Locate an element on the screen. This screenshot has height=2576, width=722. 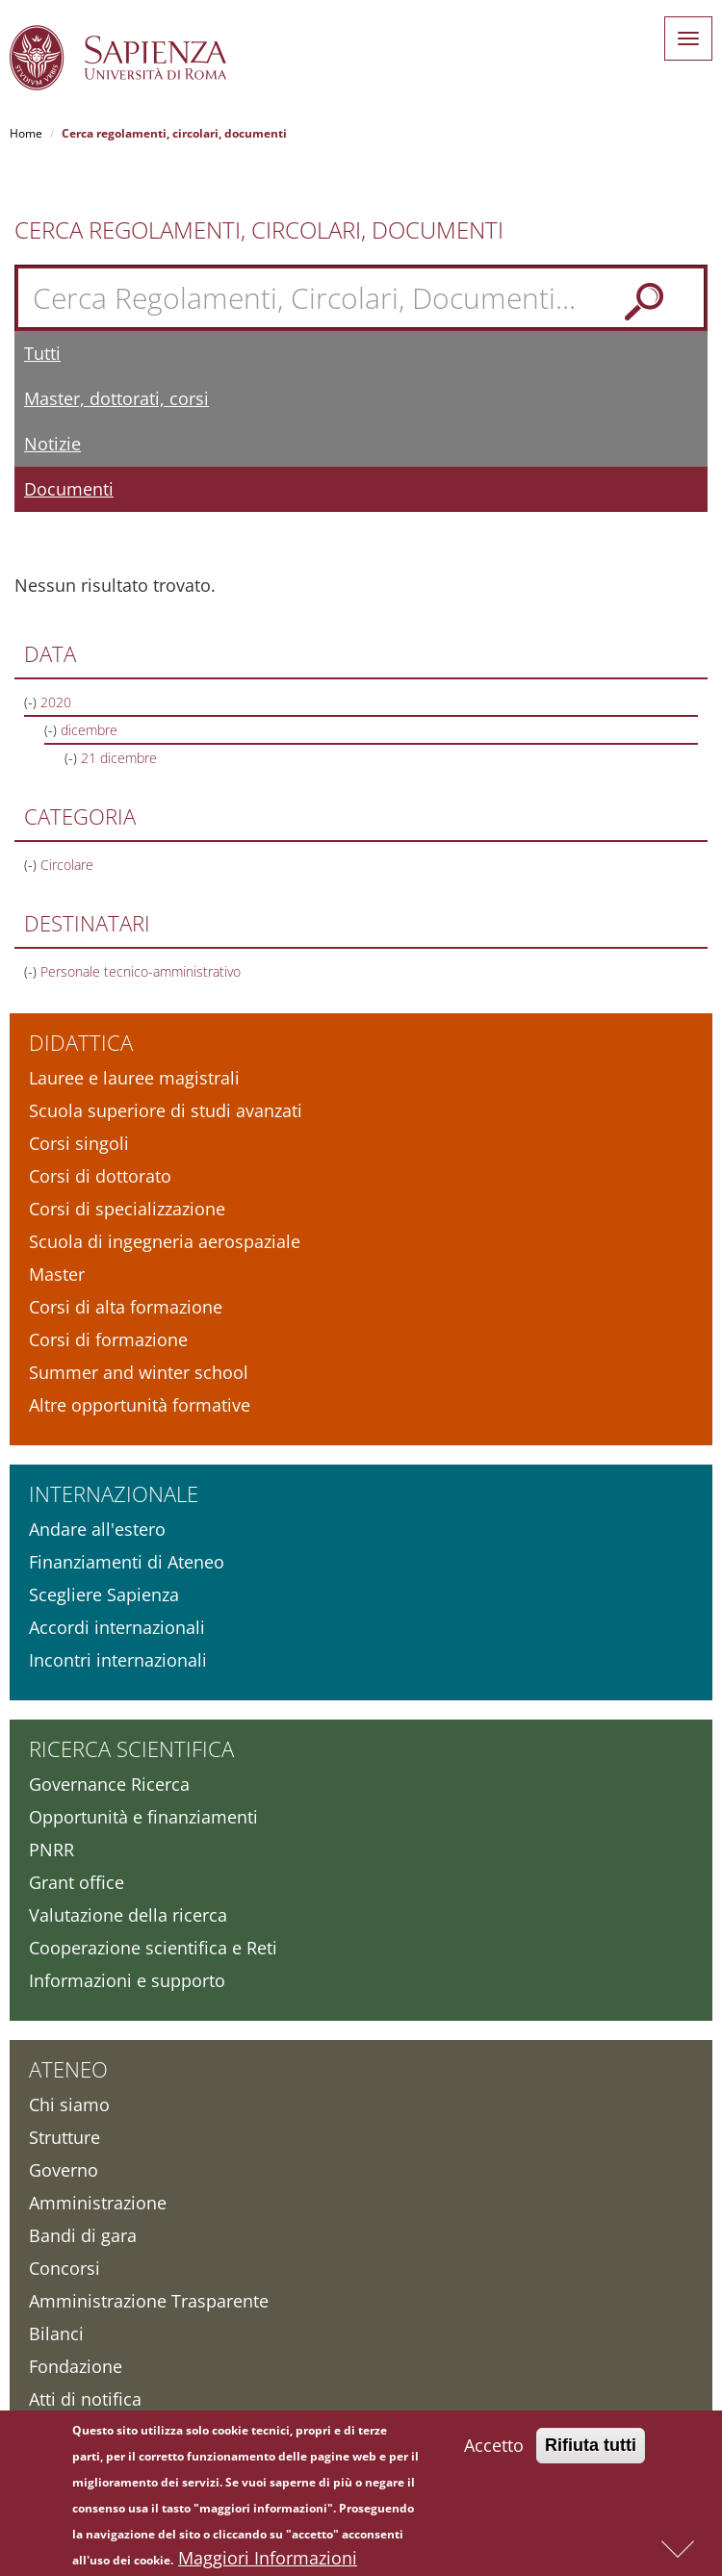
Cooperazione scientifica e Reti is located at coordinates (153, 1947).